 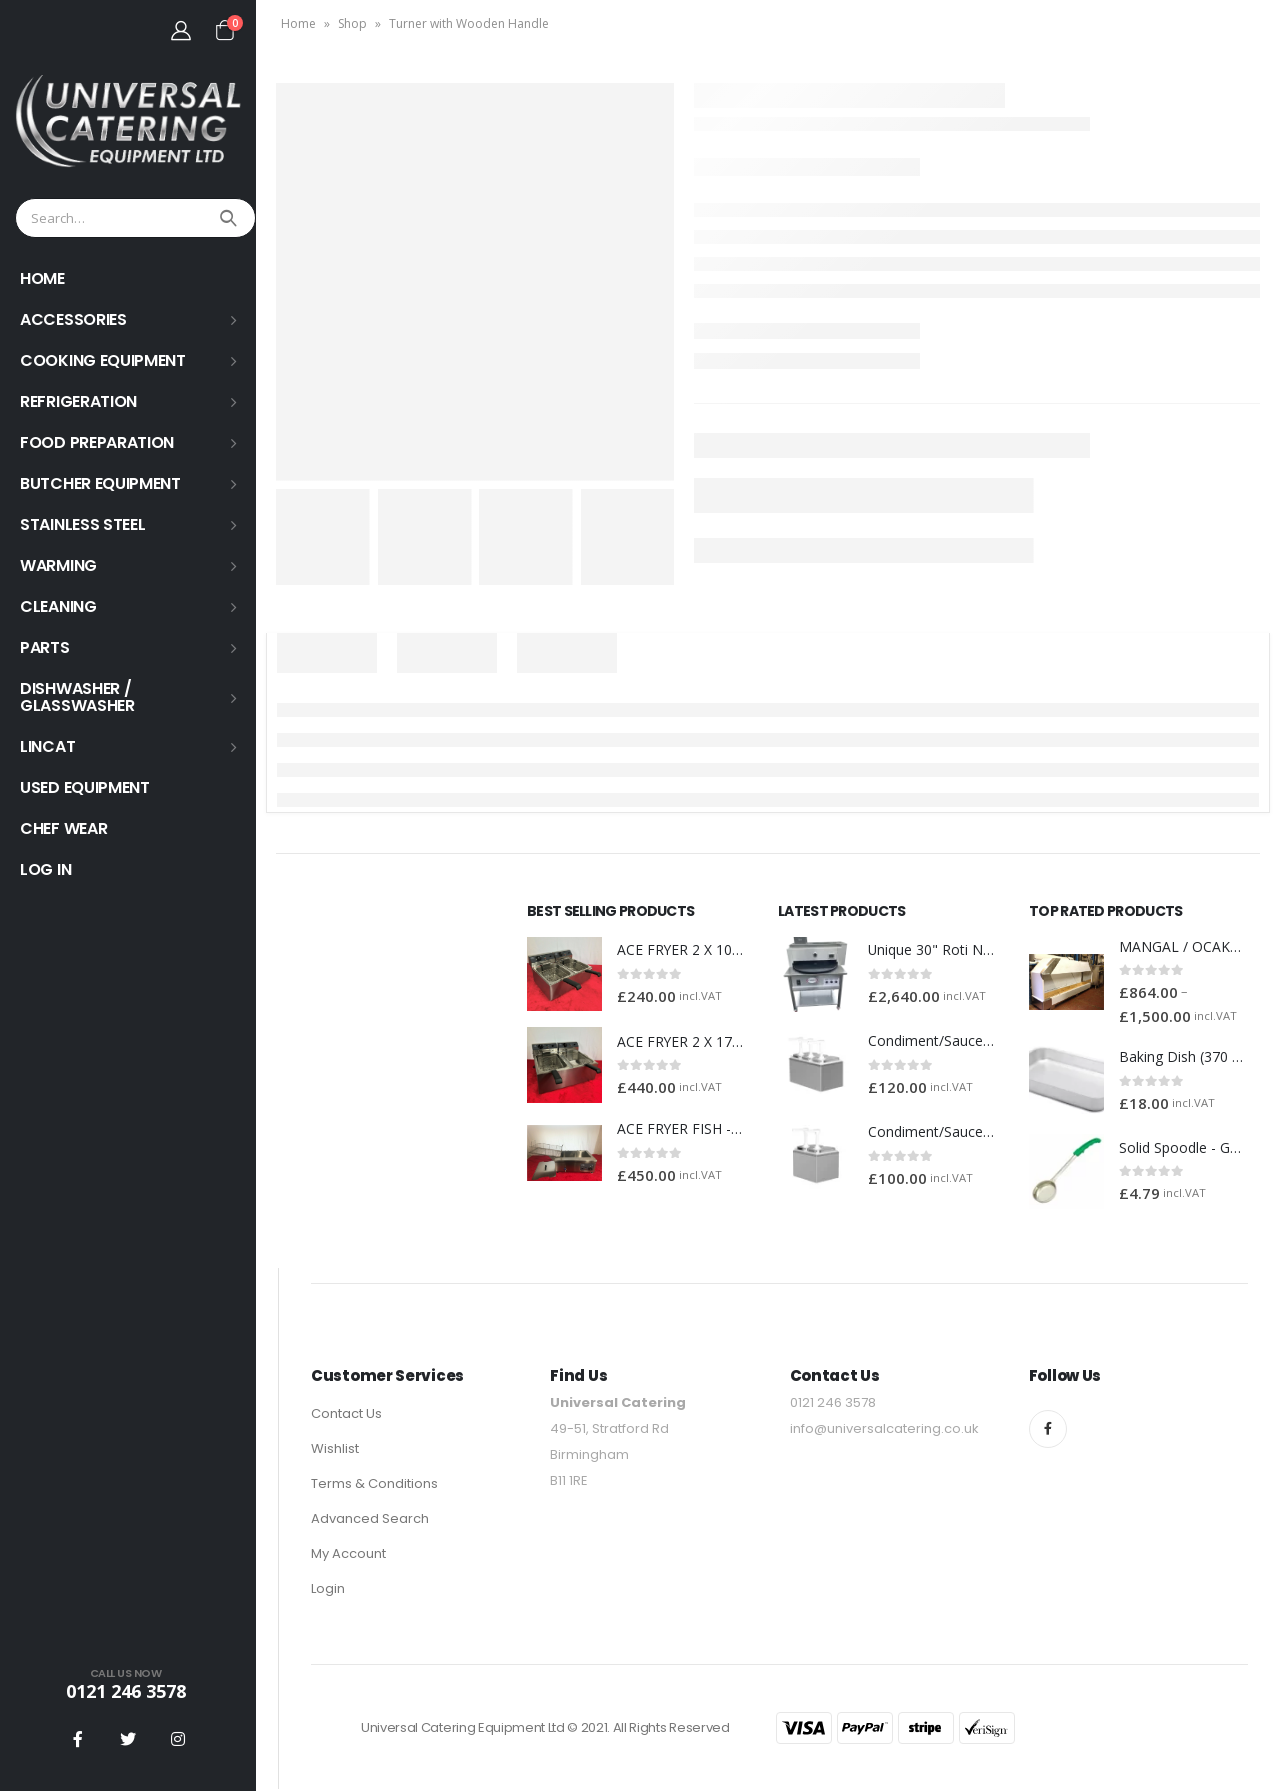 I want to click on STAINLESS STEEL, so click(x=83, y=524).